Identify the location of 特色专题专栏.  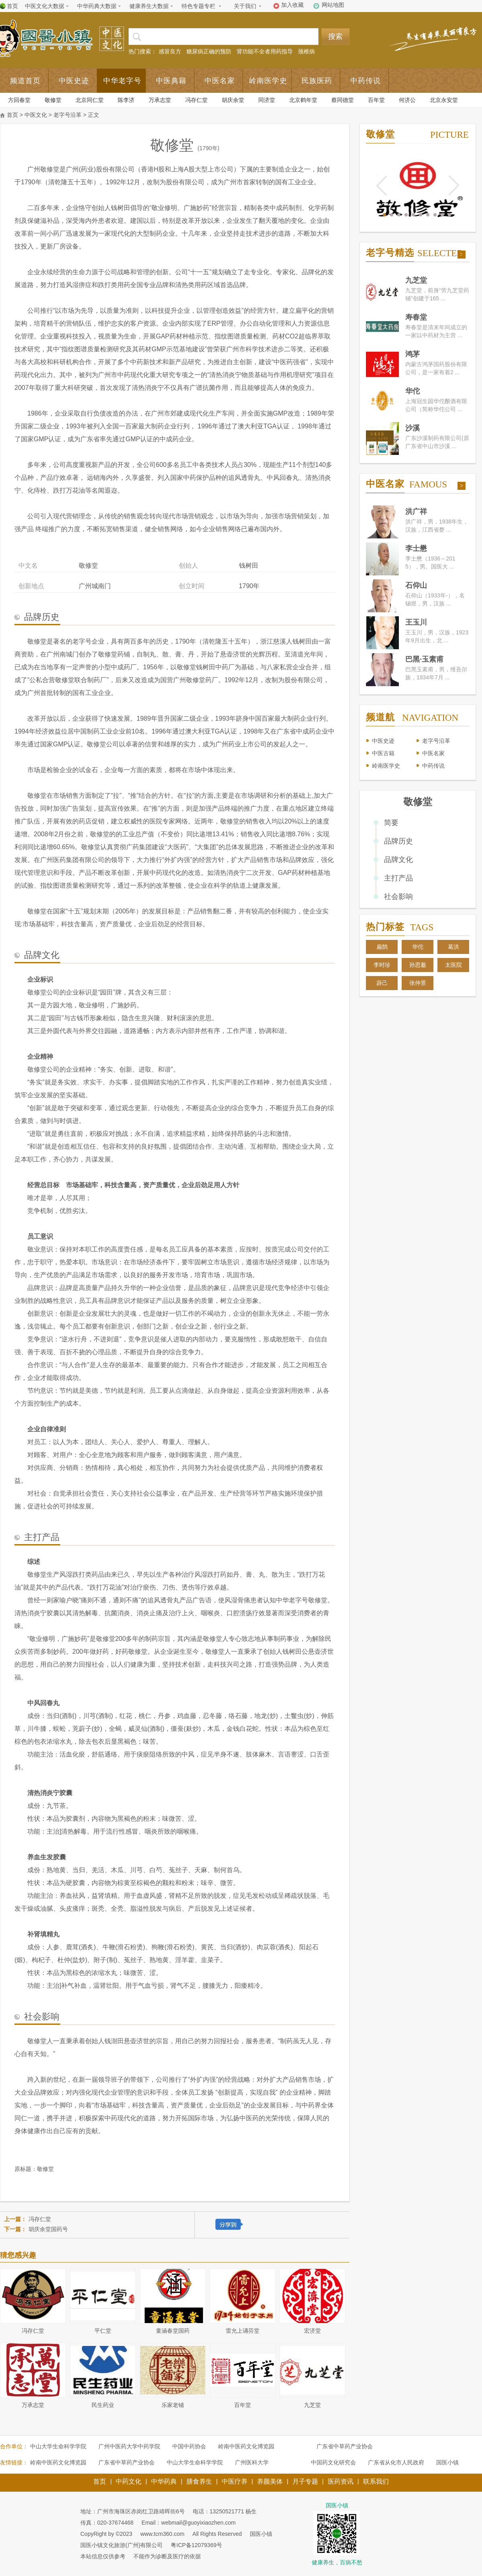
(198, 6).